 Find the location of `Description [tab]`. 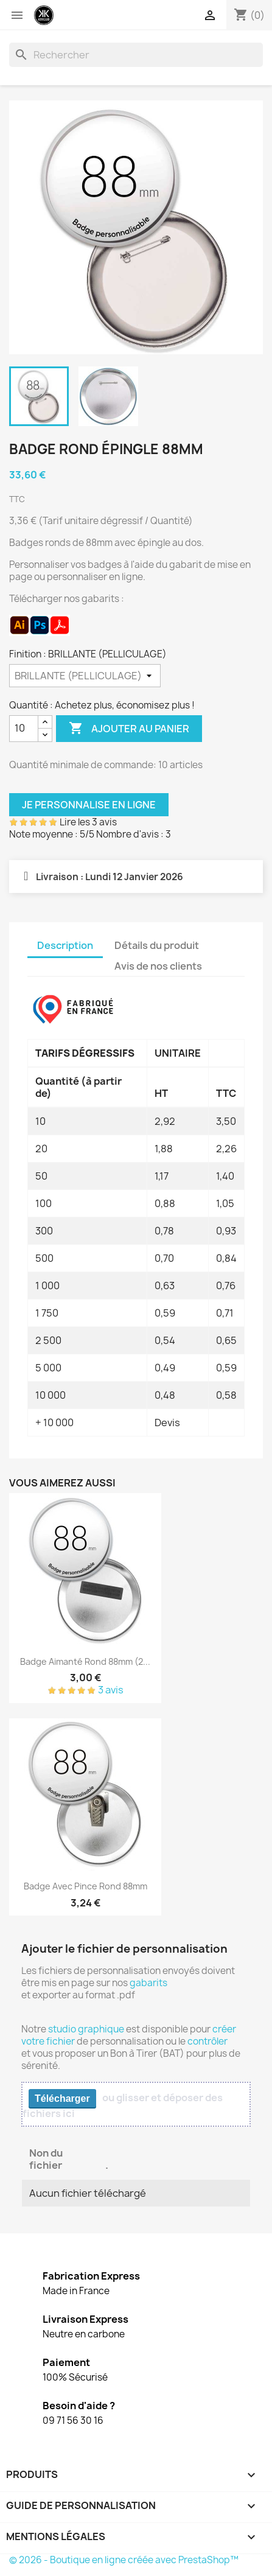

Description [tab] is located at coordinates (65, 945).